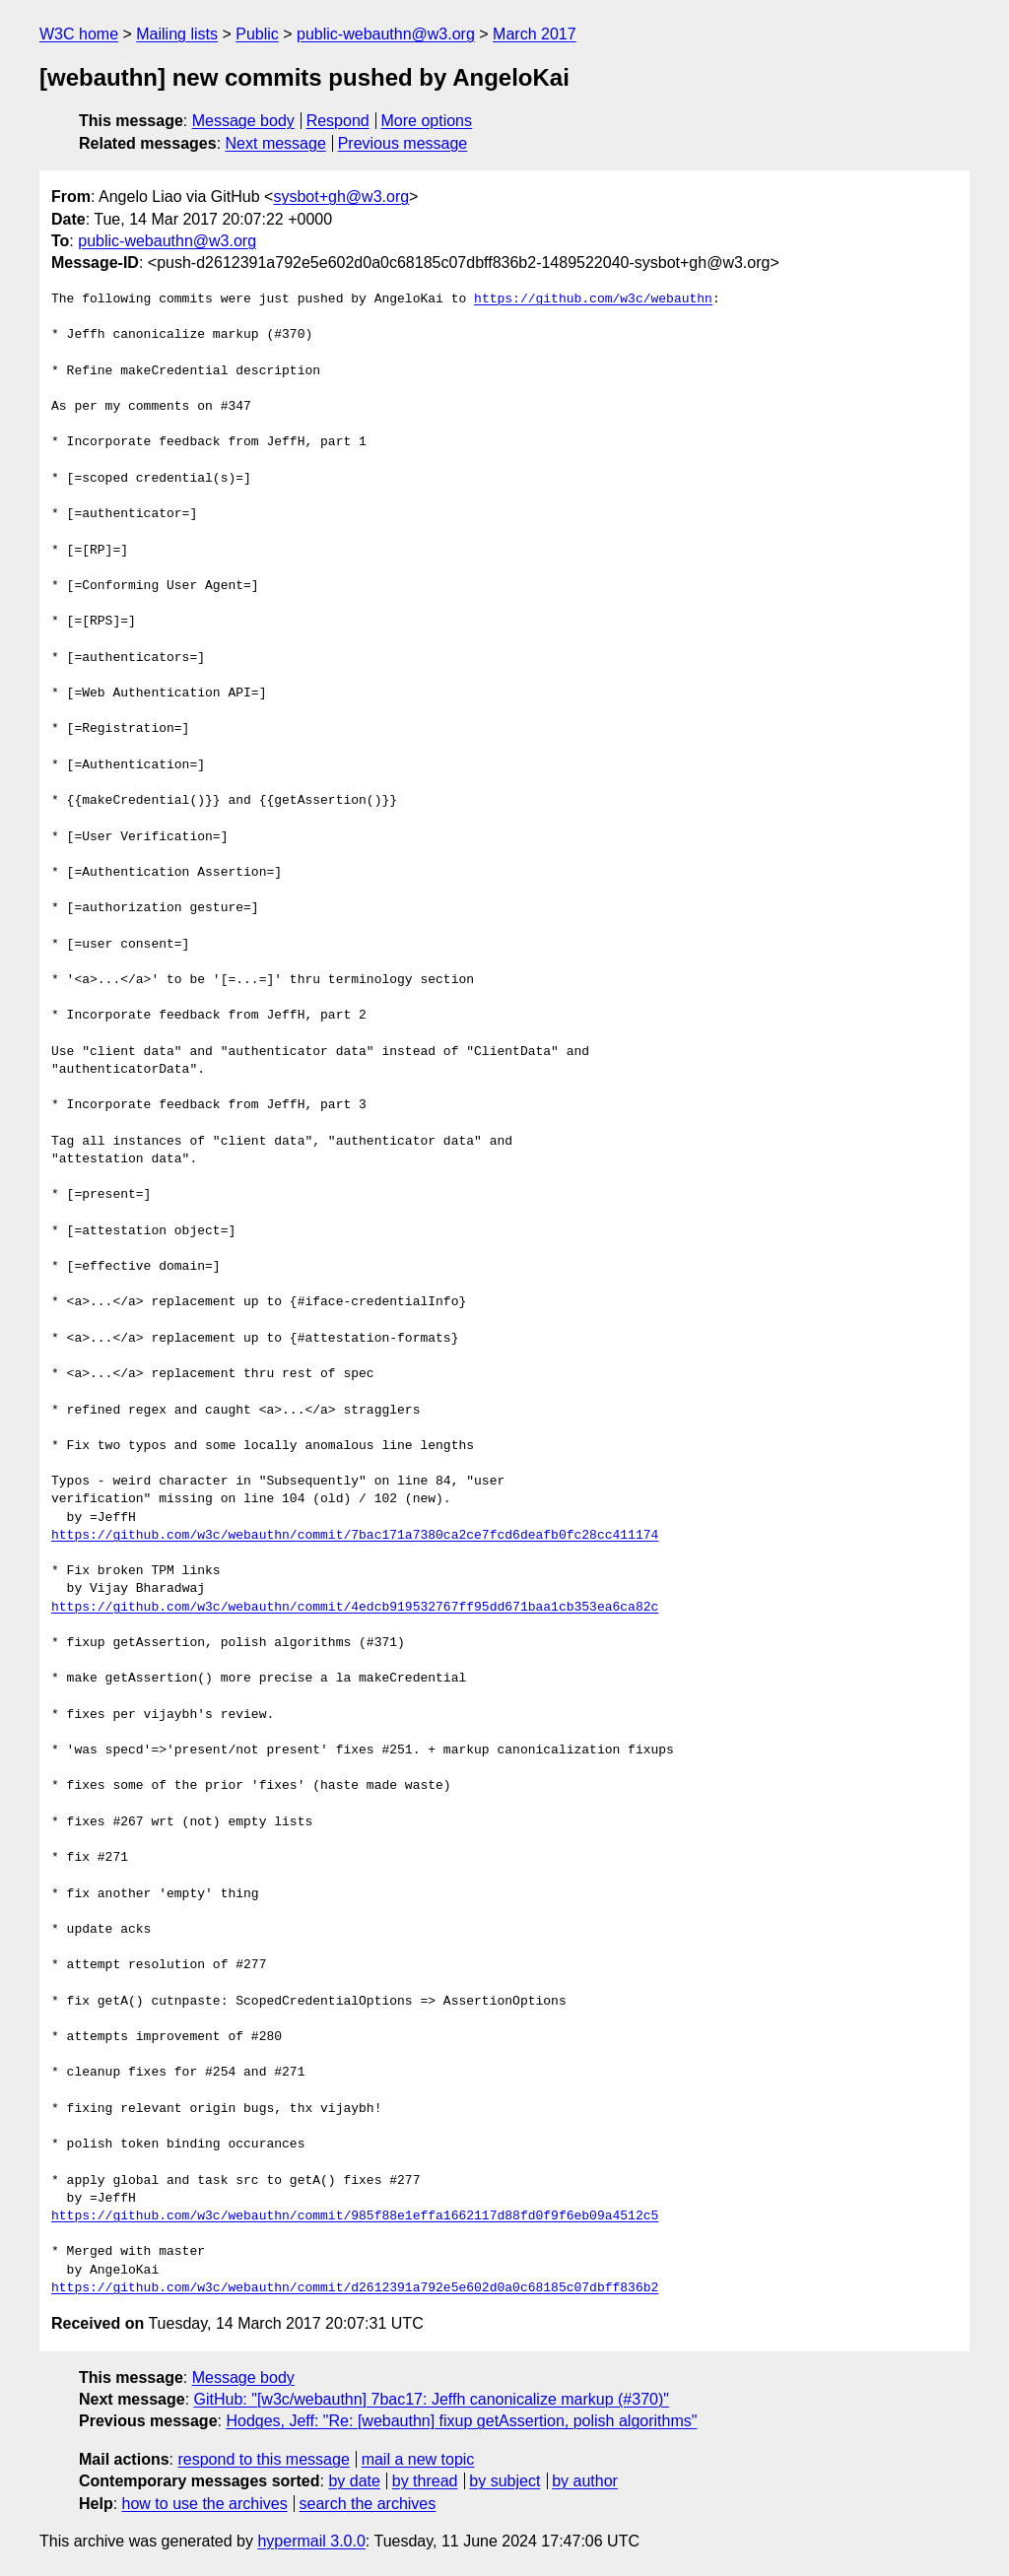 Image resolution: width=1009 pixels, height=2576 pixels. I want to click on https://github.com/w3c/webauthn/commit/7bac171a7380ca2ce7fcd6deafb0fc28cc411174, so click(354, 1536).